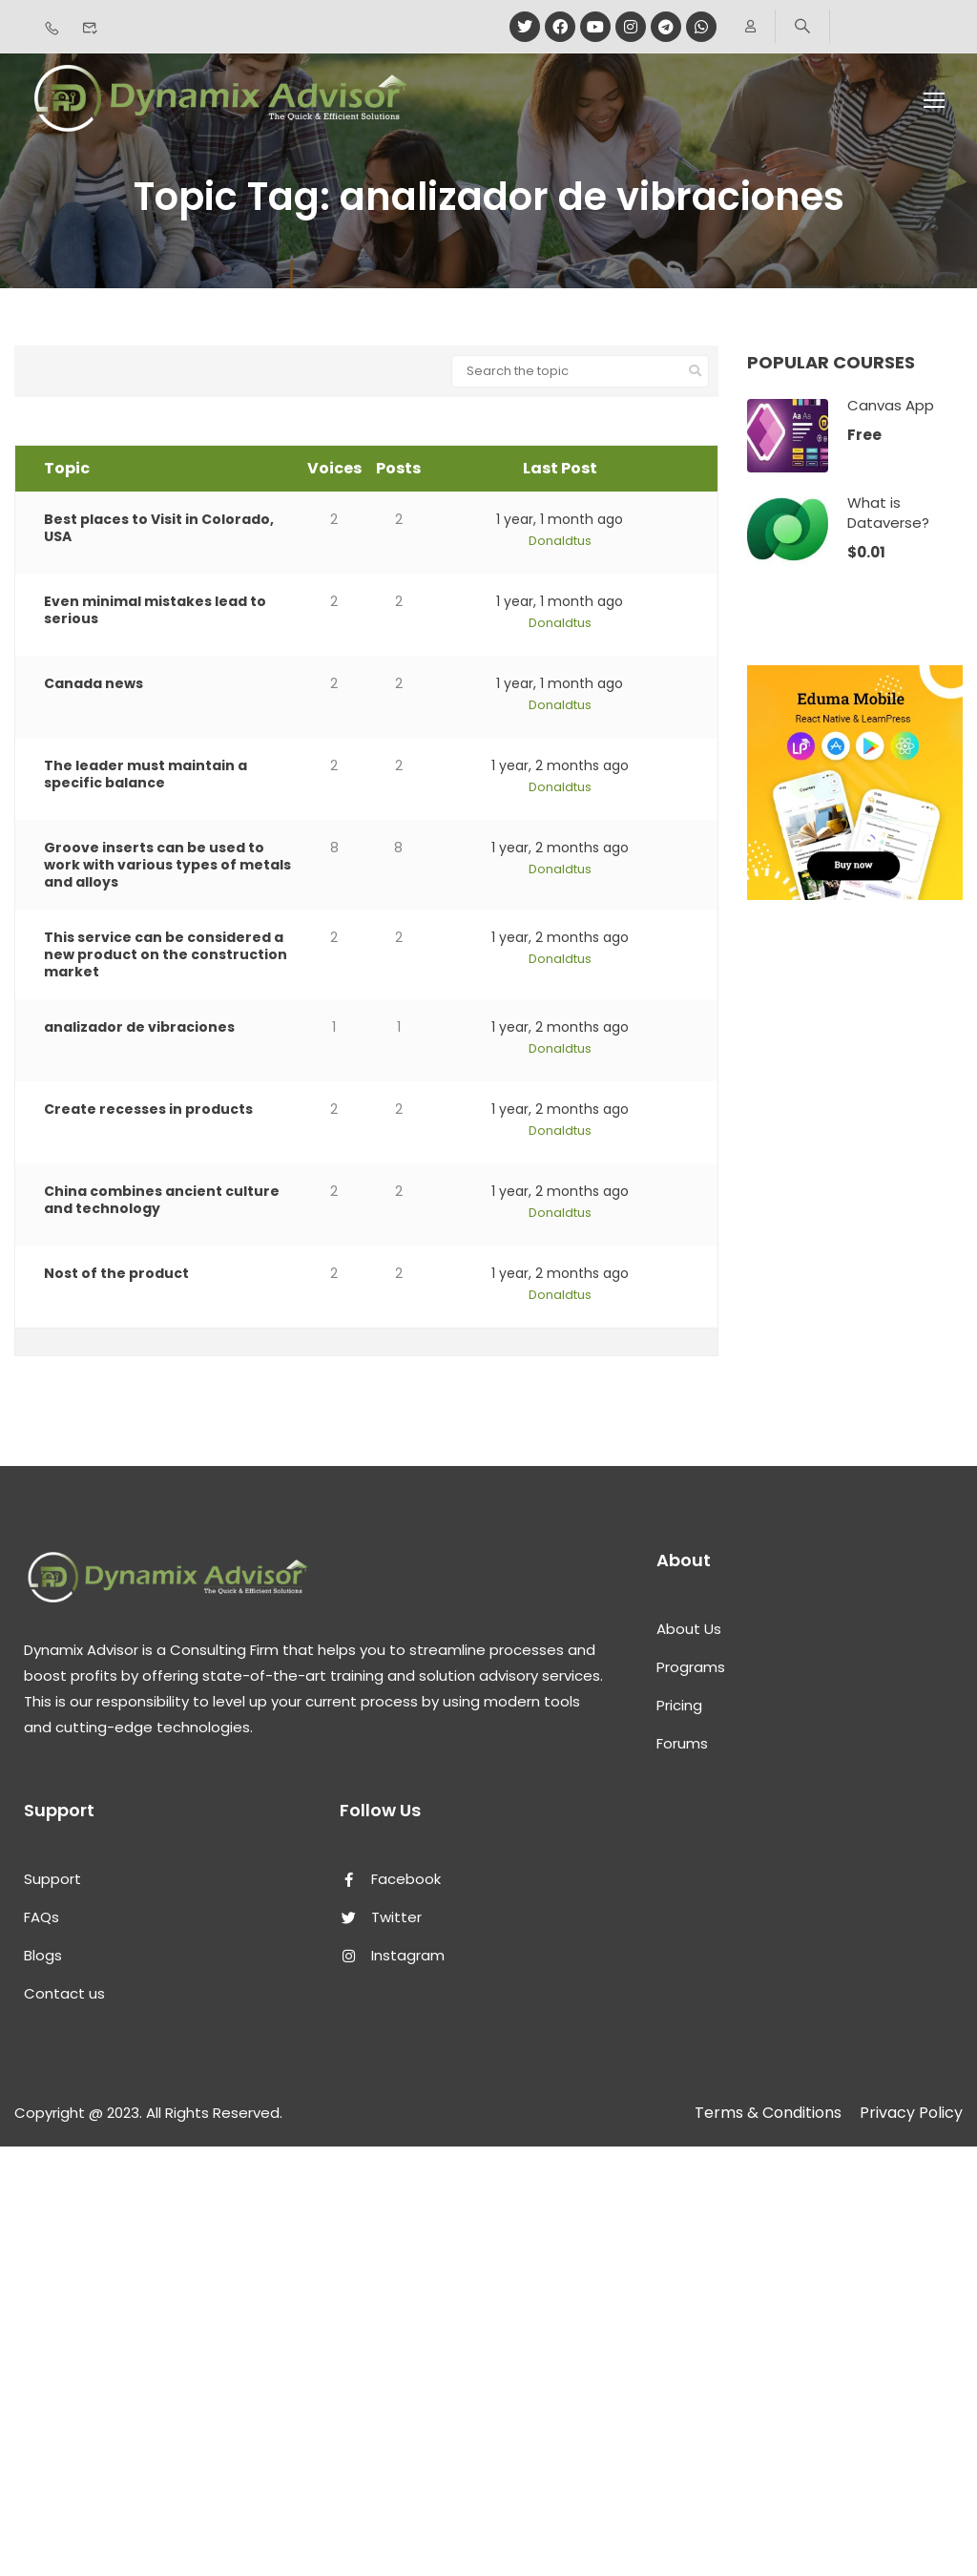  Describe the element at coordinates (381, 1917) in the screenshot. I see `Twitter` at that location.